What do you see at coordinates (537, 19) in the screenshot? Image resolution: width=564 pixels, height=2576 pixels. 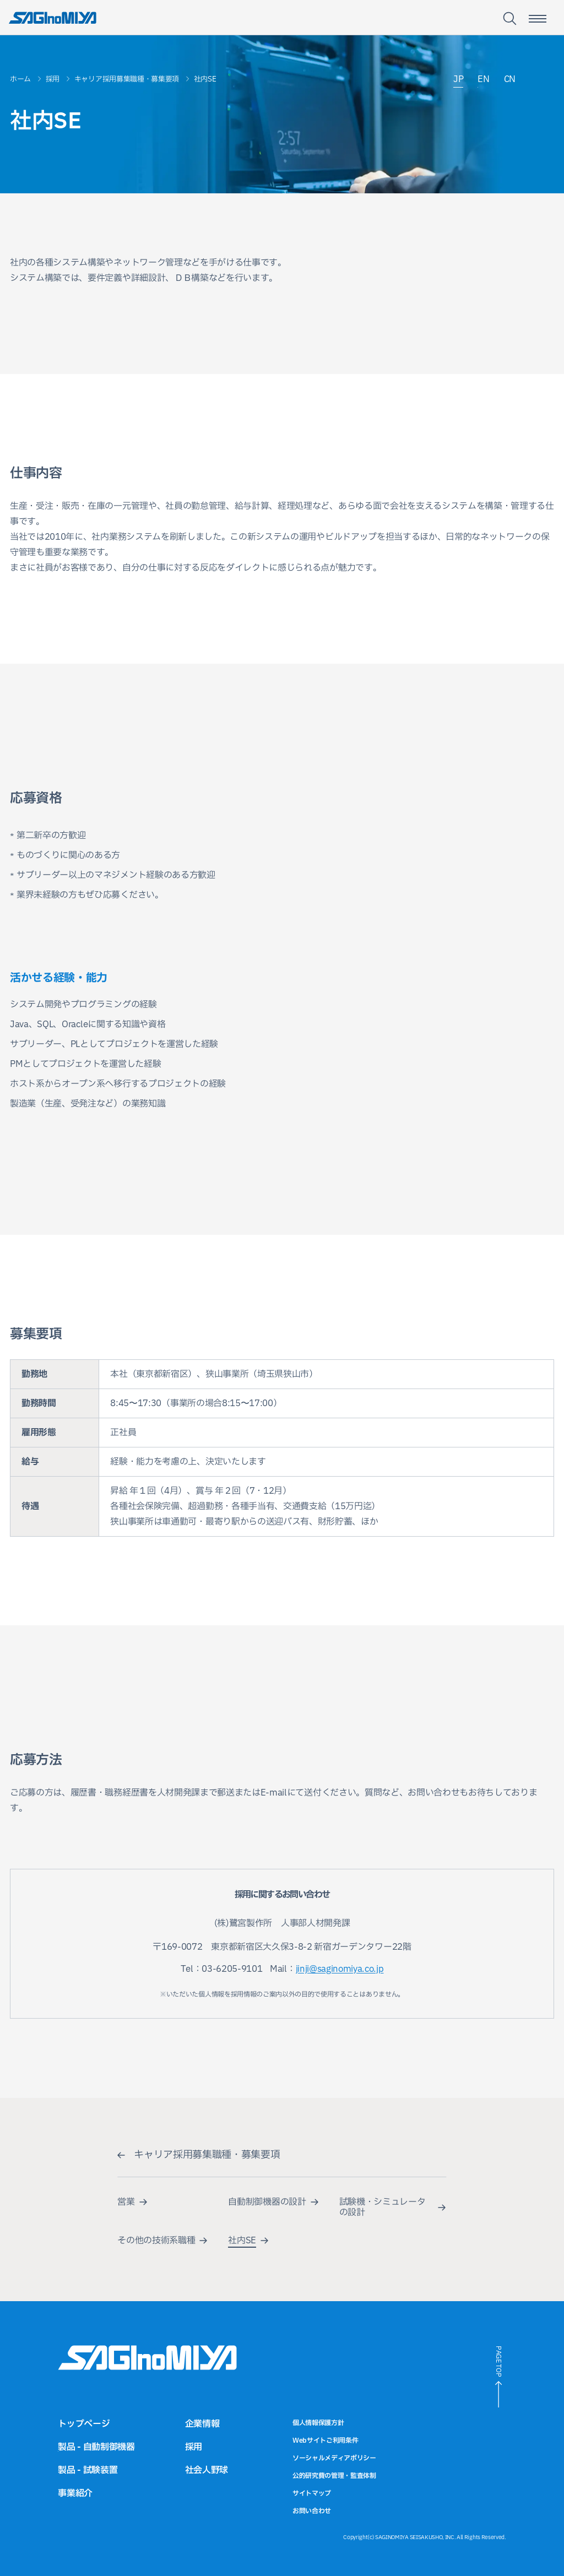 I see `[スマートフォン用メニュー開閉ボタン]` at bounding box center [537, 19].